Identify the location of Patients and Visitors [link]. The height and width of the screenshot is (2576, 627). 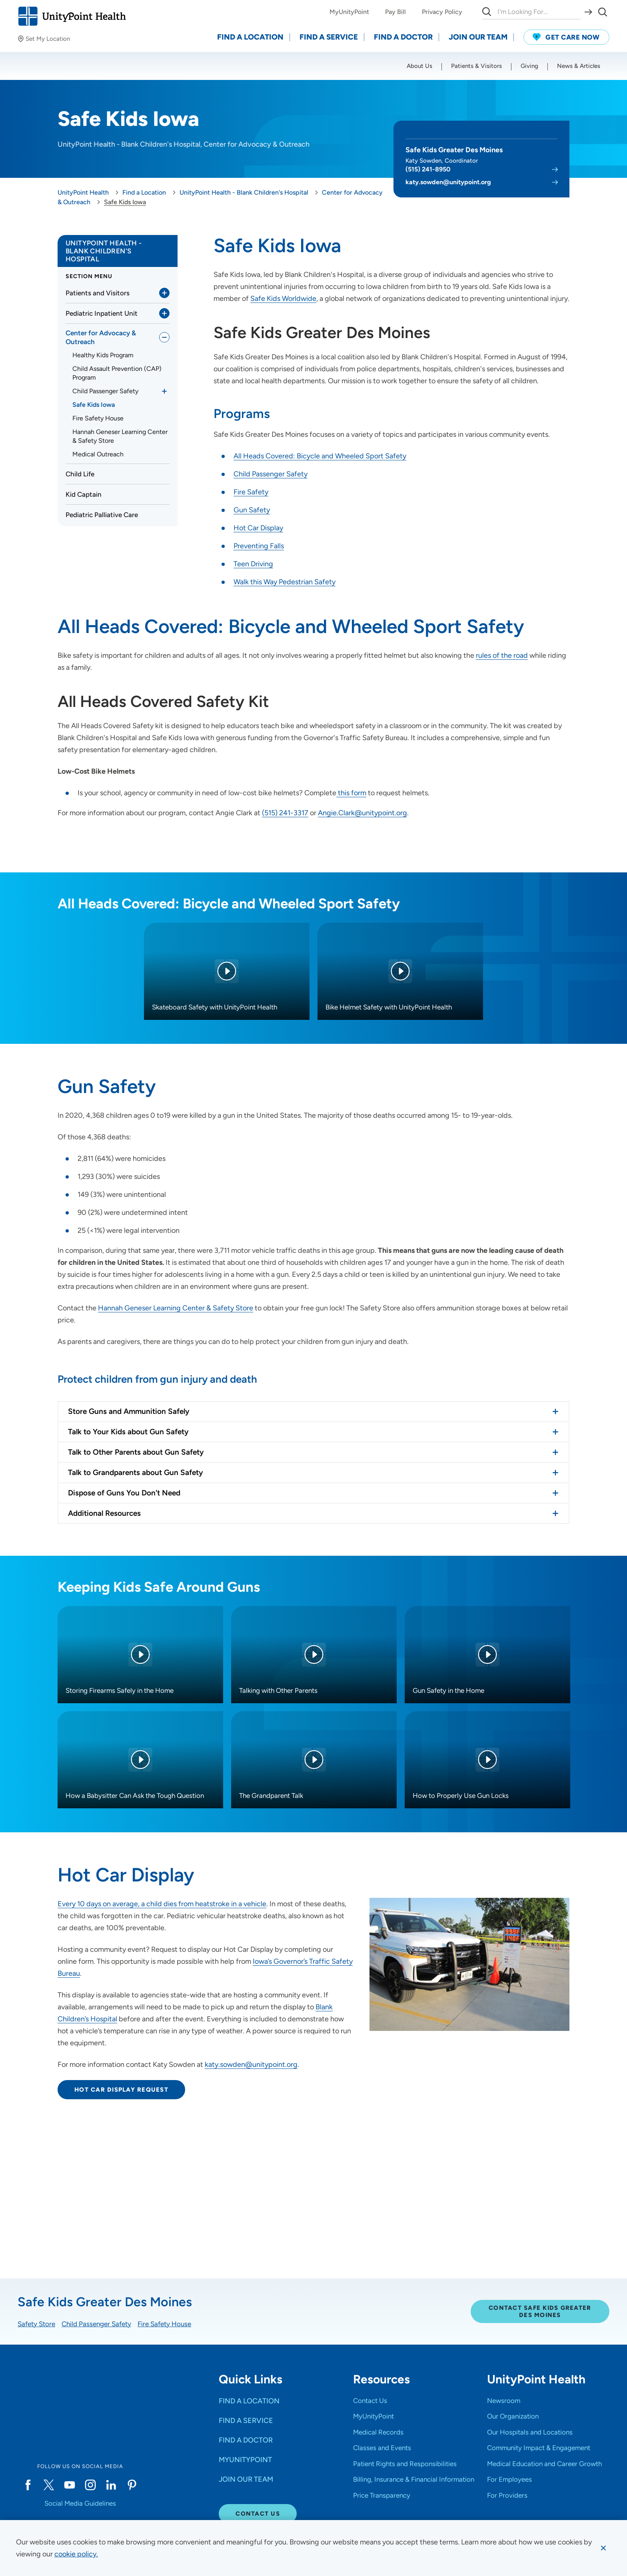
(98, 293).